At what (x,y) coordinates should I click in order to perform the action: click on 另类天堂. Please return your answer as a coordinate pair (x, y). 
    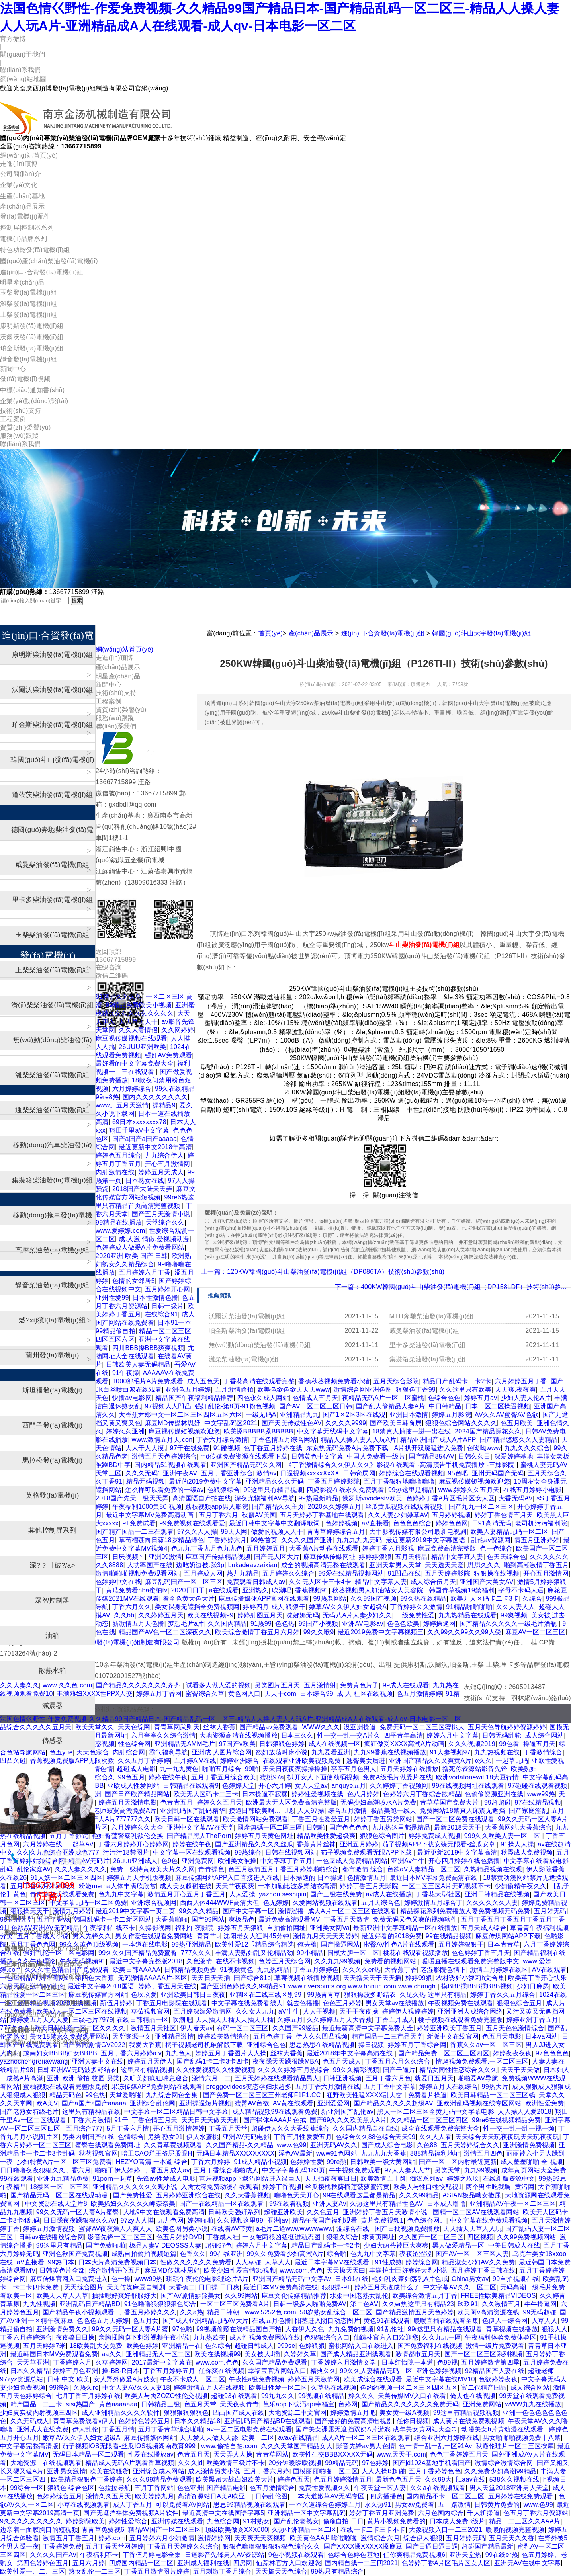
    Looking at the image, I should click on (447, 2170).